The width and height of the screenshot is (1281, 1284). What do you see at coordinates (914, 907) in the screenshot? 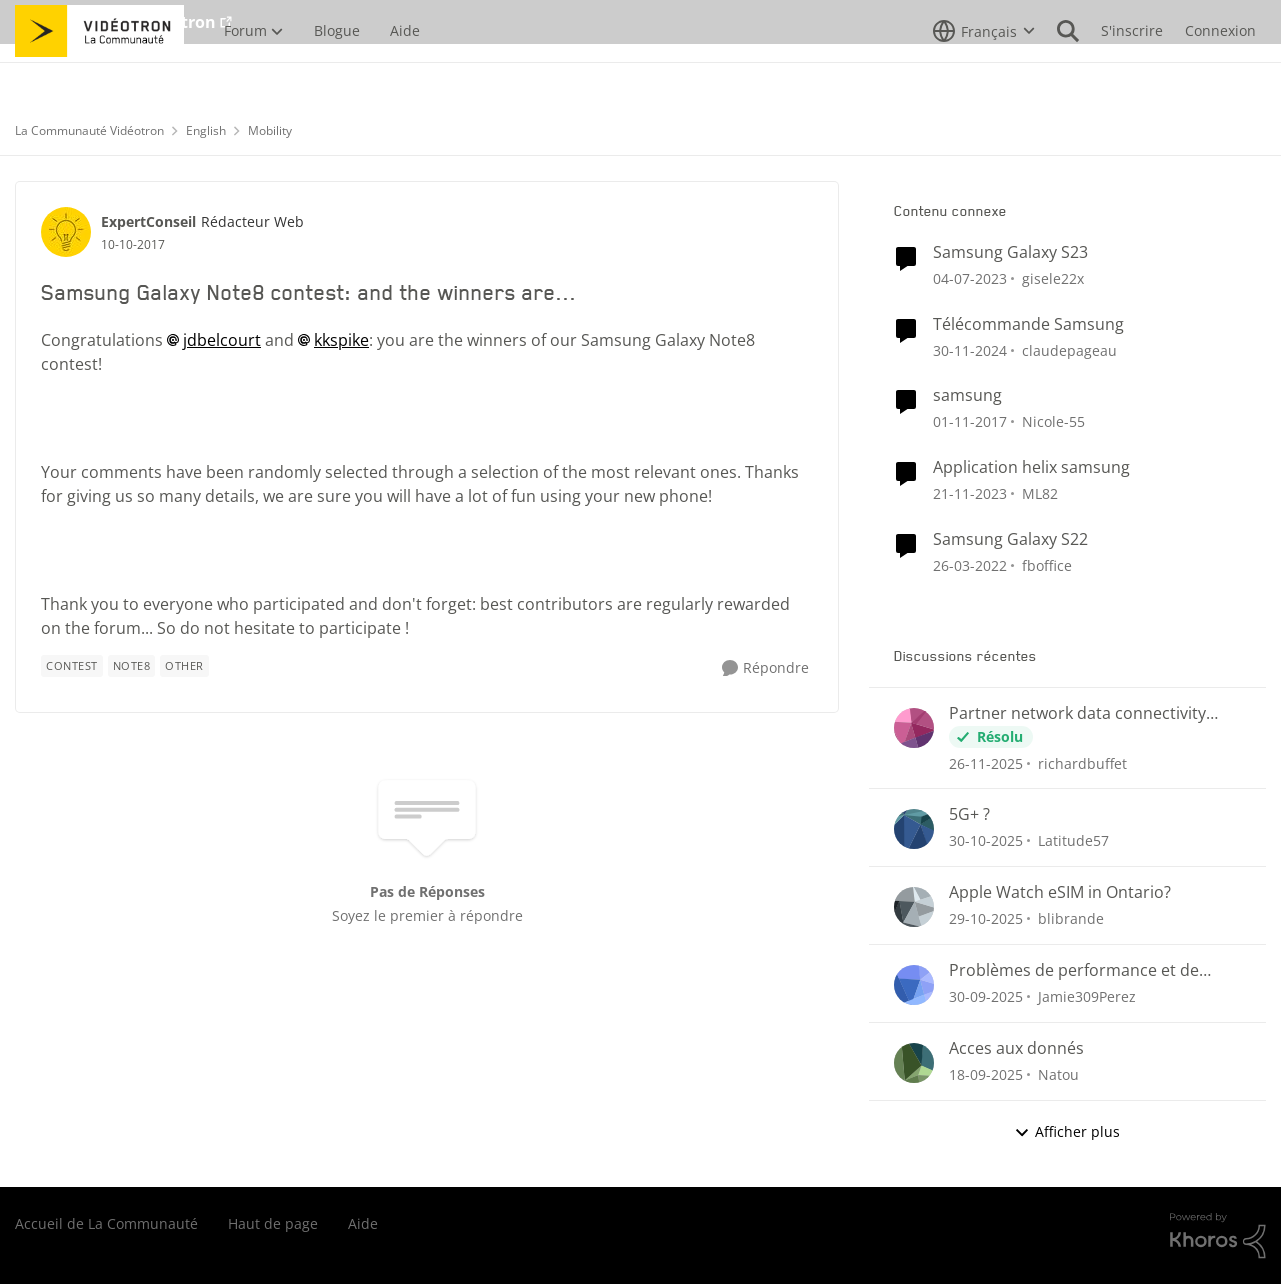
I see `[Voir le profil : blibrande]` at bounding box center [914, 907].